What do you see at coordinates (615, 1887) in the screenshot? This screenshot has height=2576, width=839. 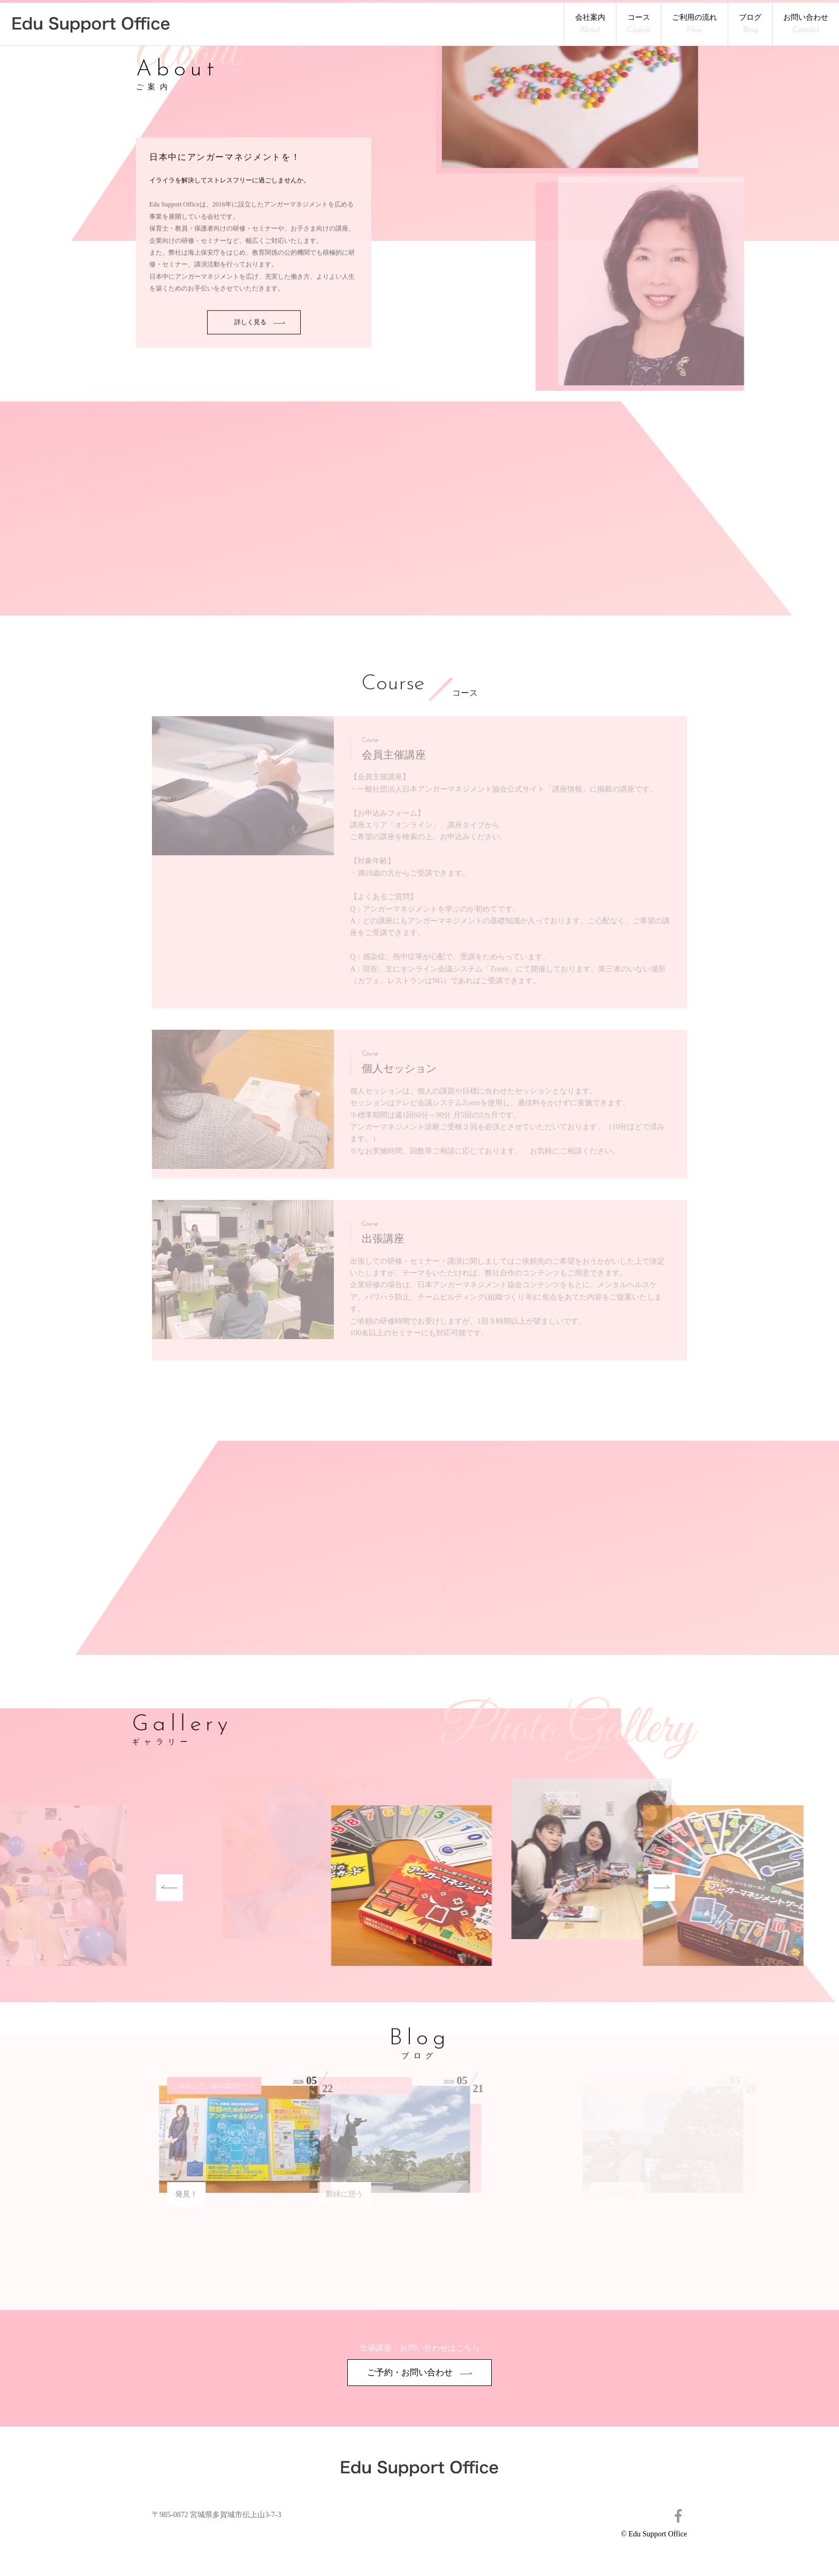 I see `Next [button]` at bounding box center [615, 1887].